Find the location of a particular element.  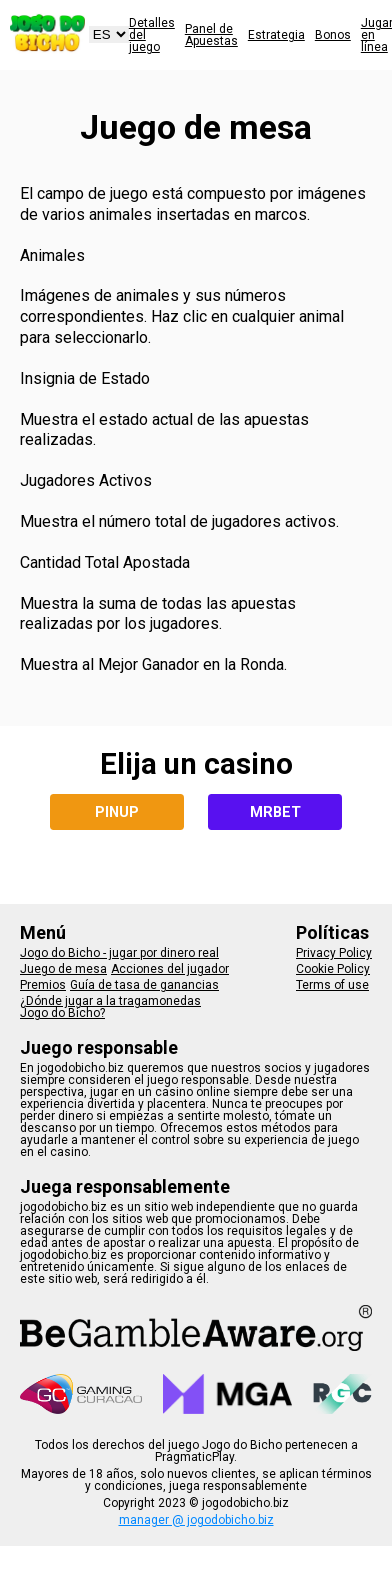

MRBET is located at coordinates (275, 812).